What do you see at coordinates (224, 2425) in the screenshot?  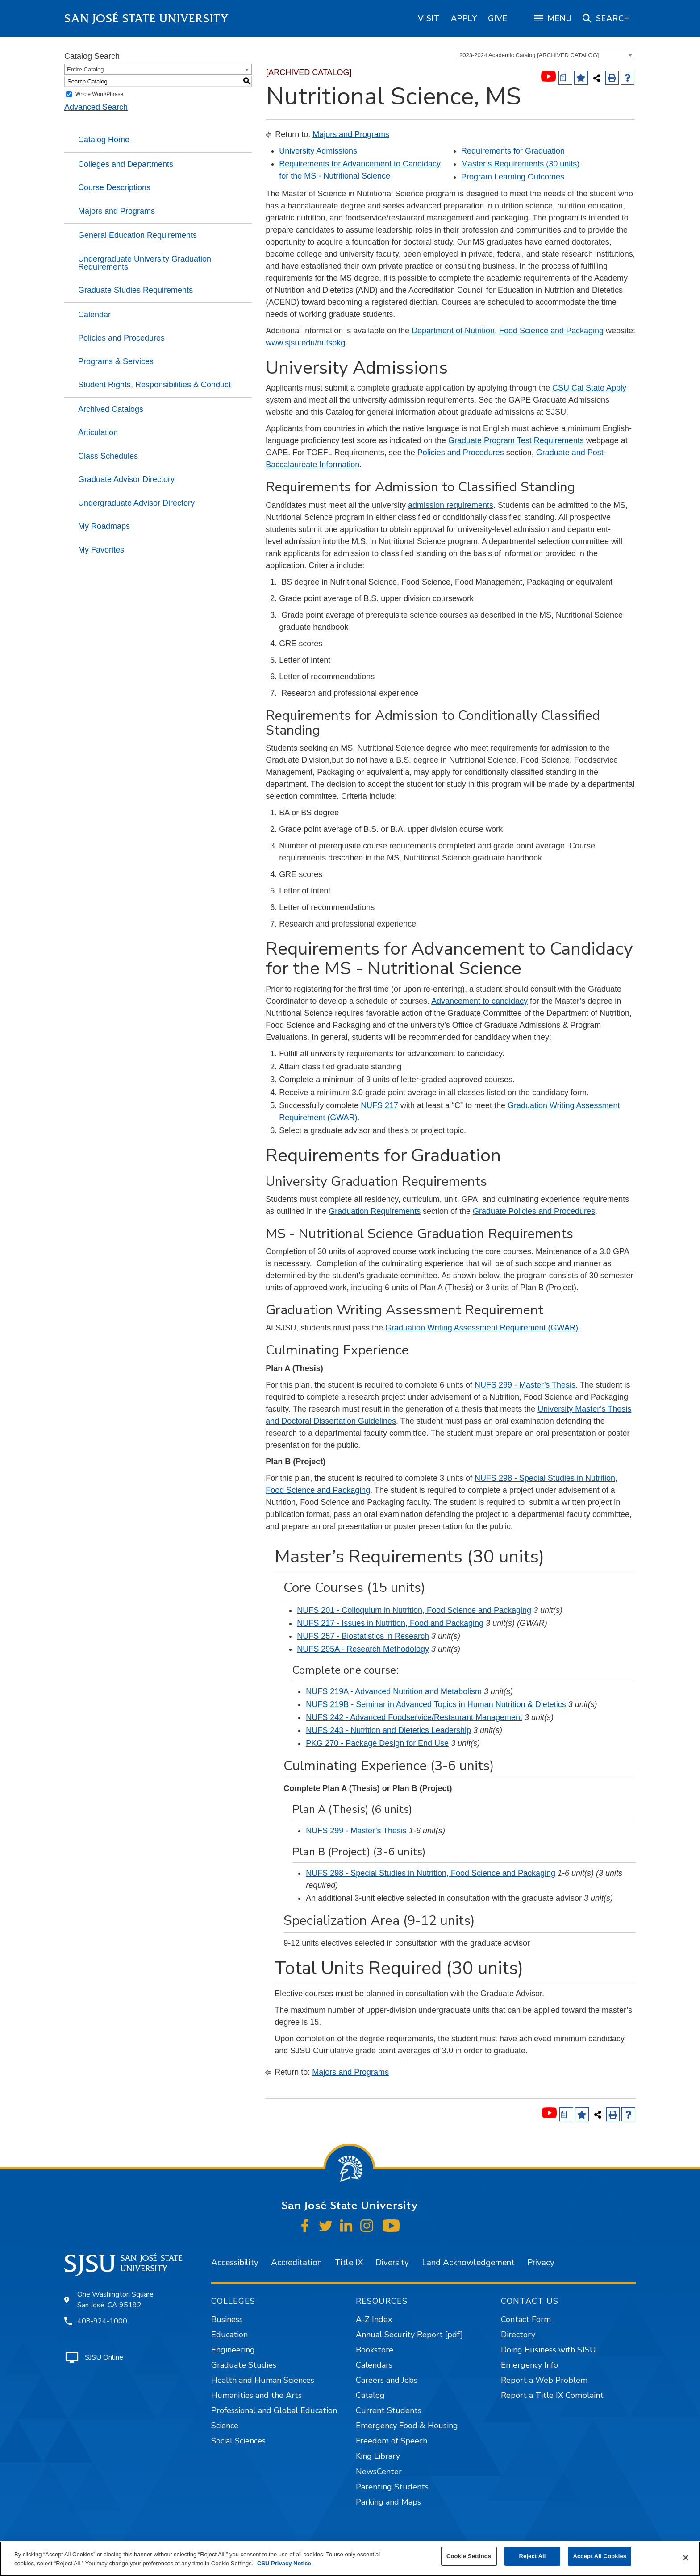 I see `Science` at bounding box center [224, 2425].